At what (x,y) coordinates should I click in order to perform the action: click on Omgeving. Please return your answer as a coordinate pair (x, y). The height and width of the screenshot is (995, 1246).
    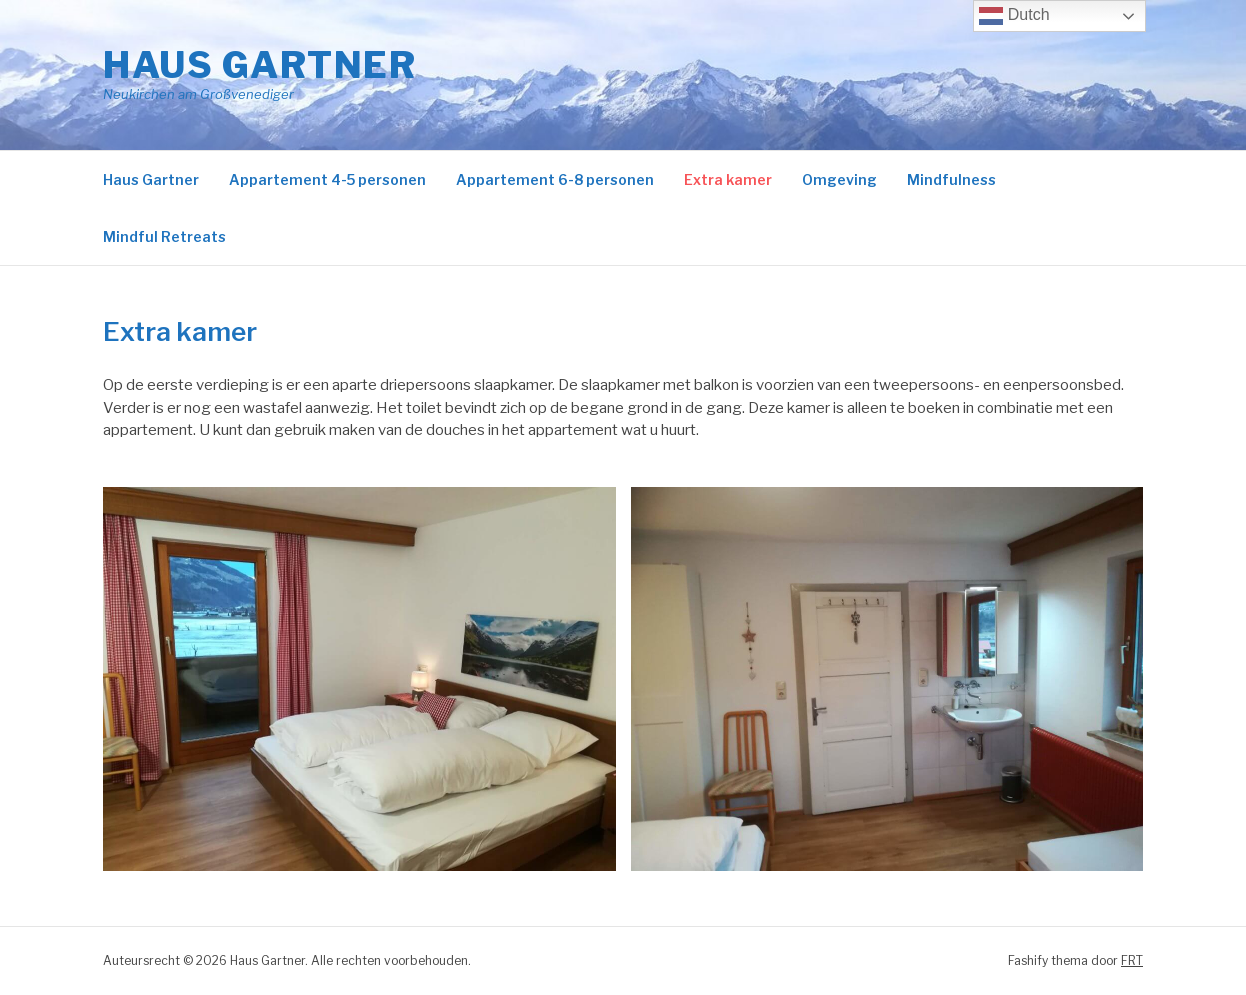
    Looking at the image, I should click on (839, 179).